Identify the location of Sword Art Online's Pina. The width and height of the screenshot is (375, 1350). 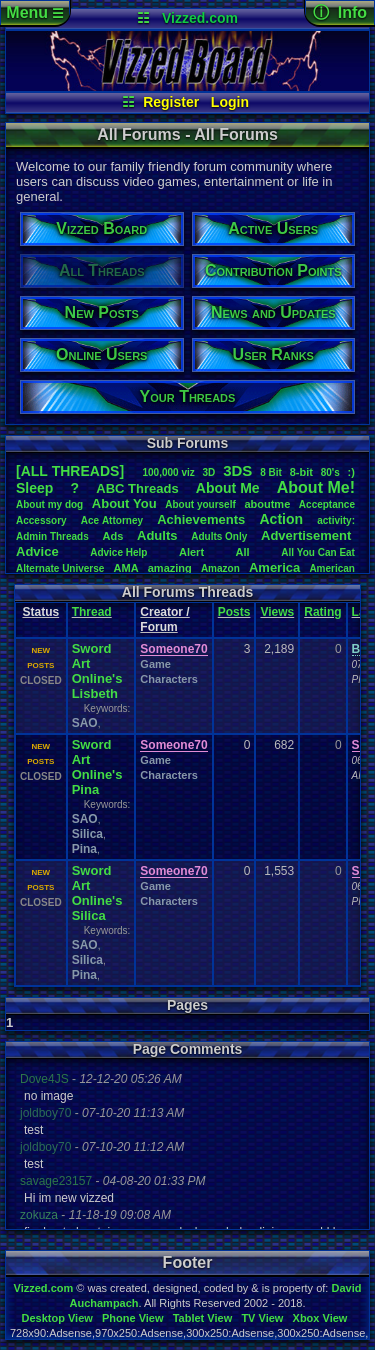
(97, 767).